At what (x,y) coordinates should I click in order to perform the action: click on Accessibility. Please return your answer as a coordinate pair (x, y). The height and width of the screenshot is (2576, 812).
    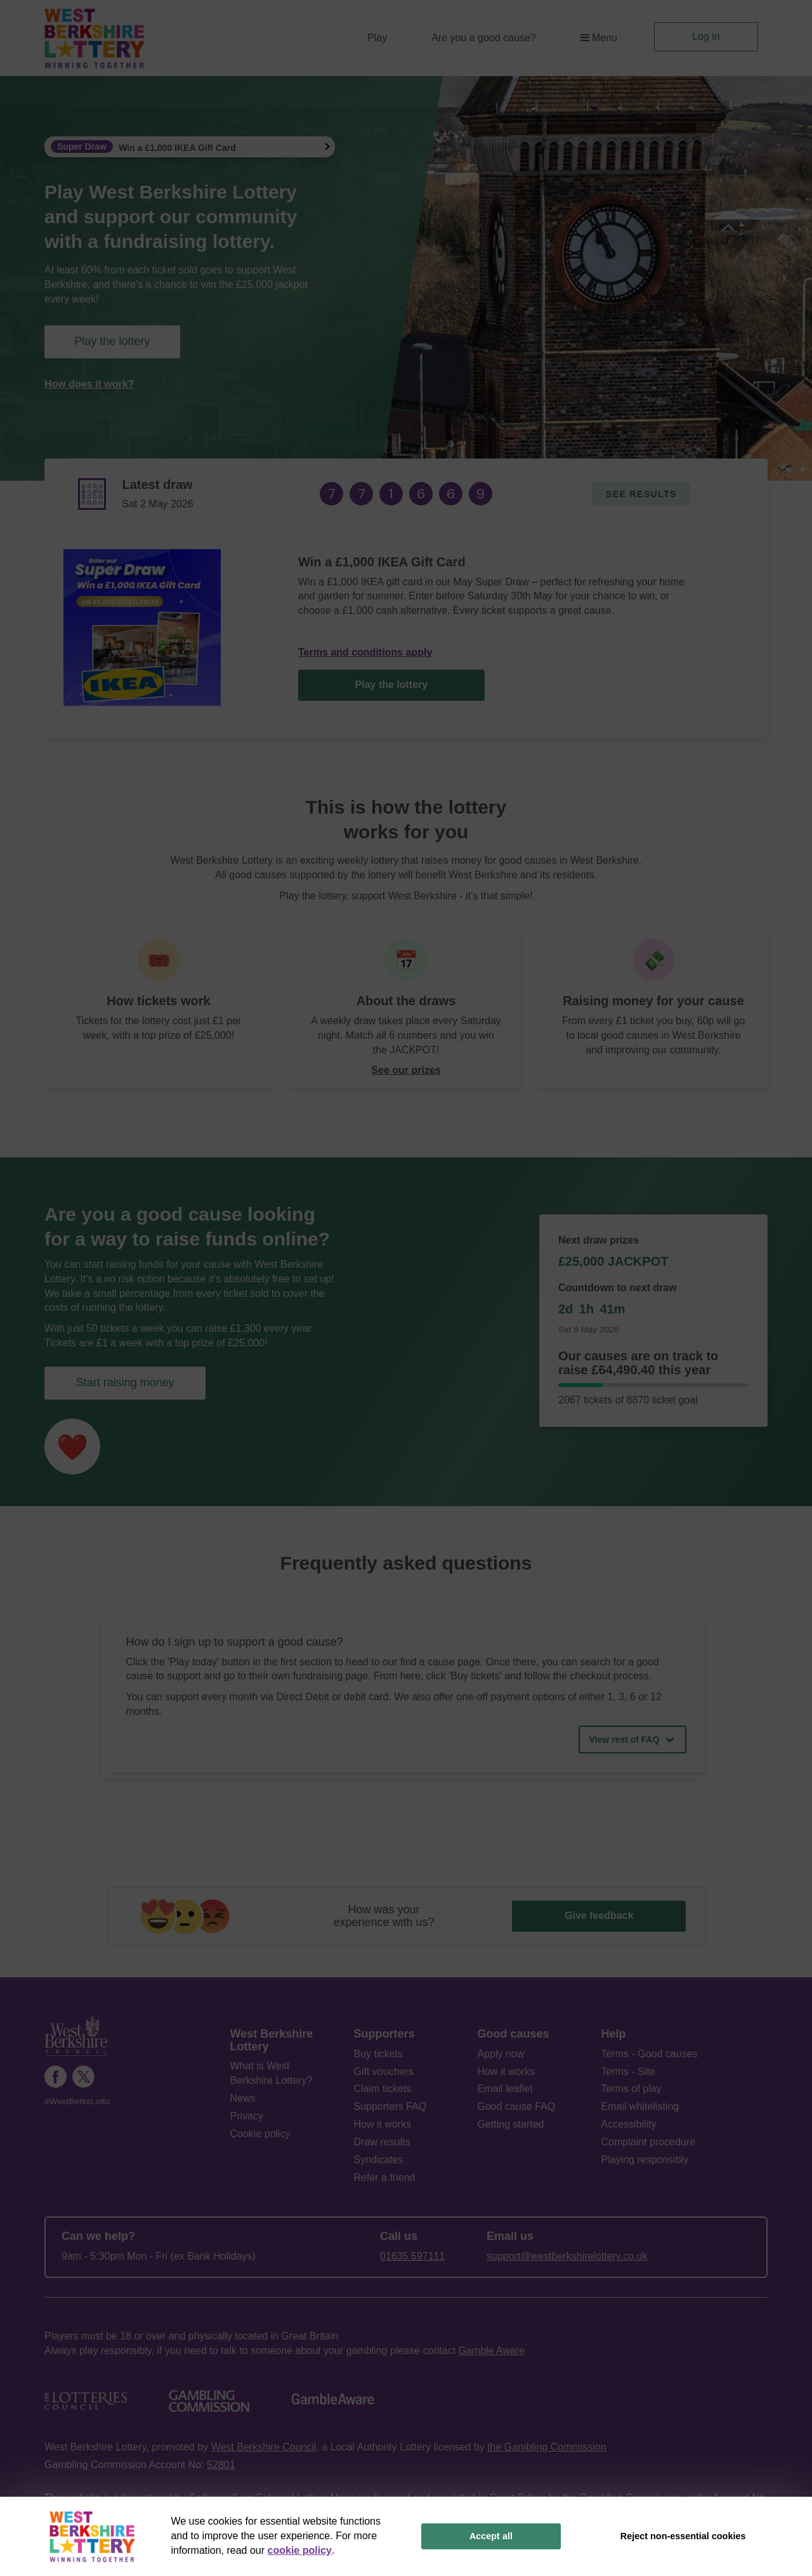
    Looking at the image, I should click on (629, 2124).